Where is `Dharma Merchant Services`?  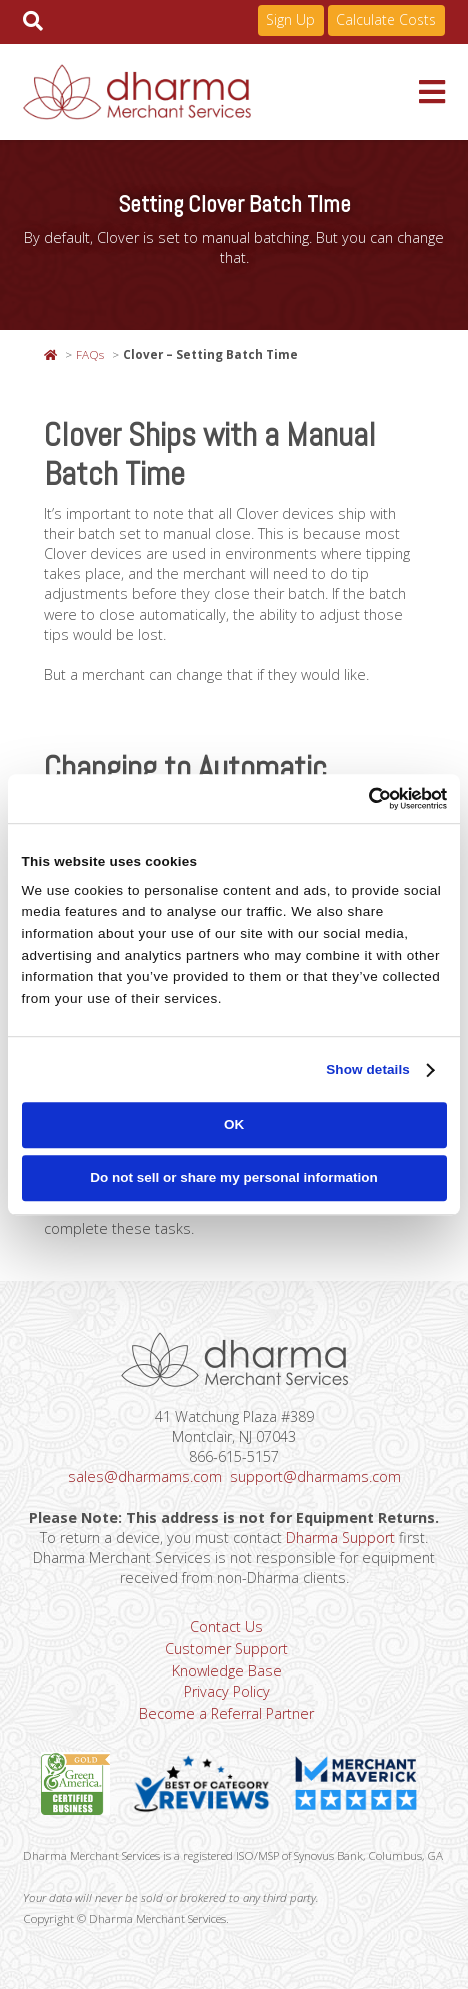 Dharma Merchant Services is located at coordinates (220, 92).